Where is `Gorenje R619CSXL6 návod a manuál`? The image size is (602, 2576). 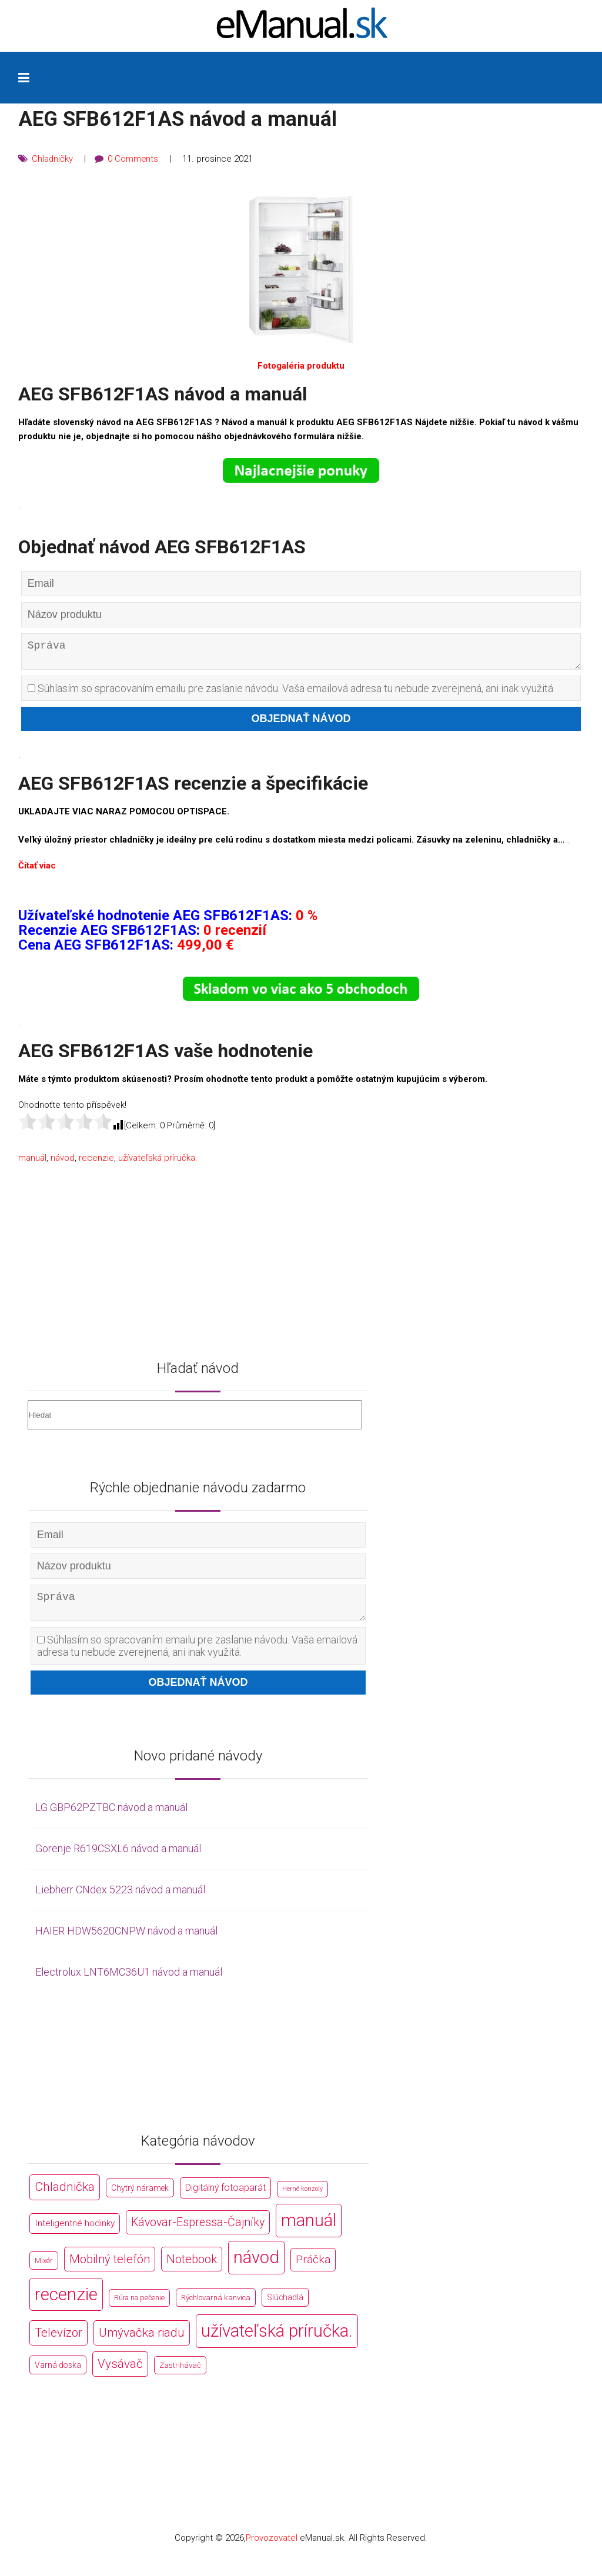 Gorenje R619CSXL6 návod a manuál is located at coordinates (118, 1858).